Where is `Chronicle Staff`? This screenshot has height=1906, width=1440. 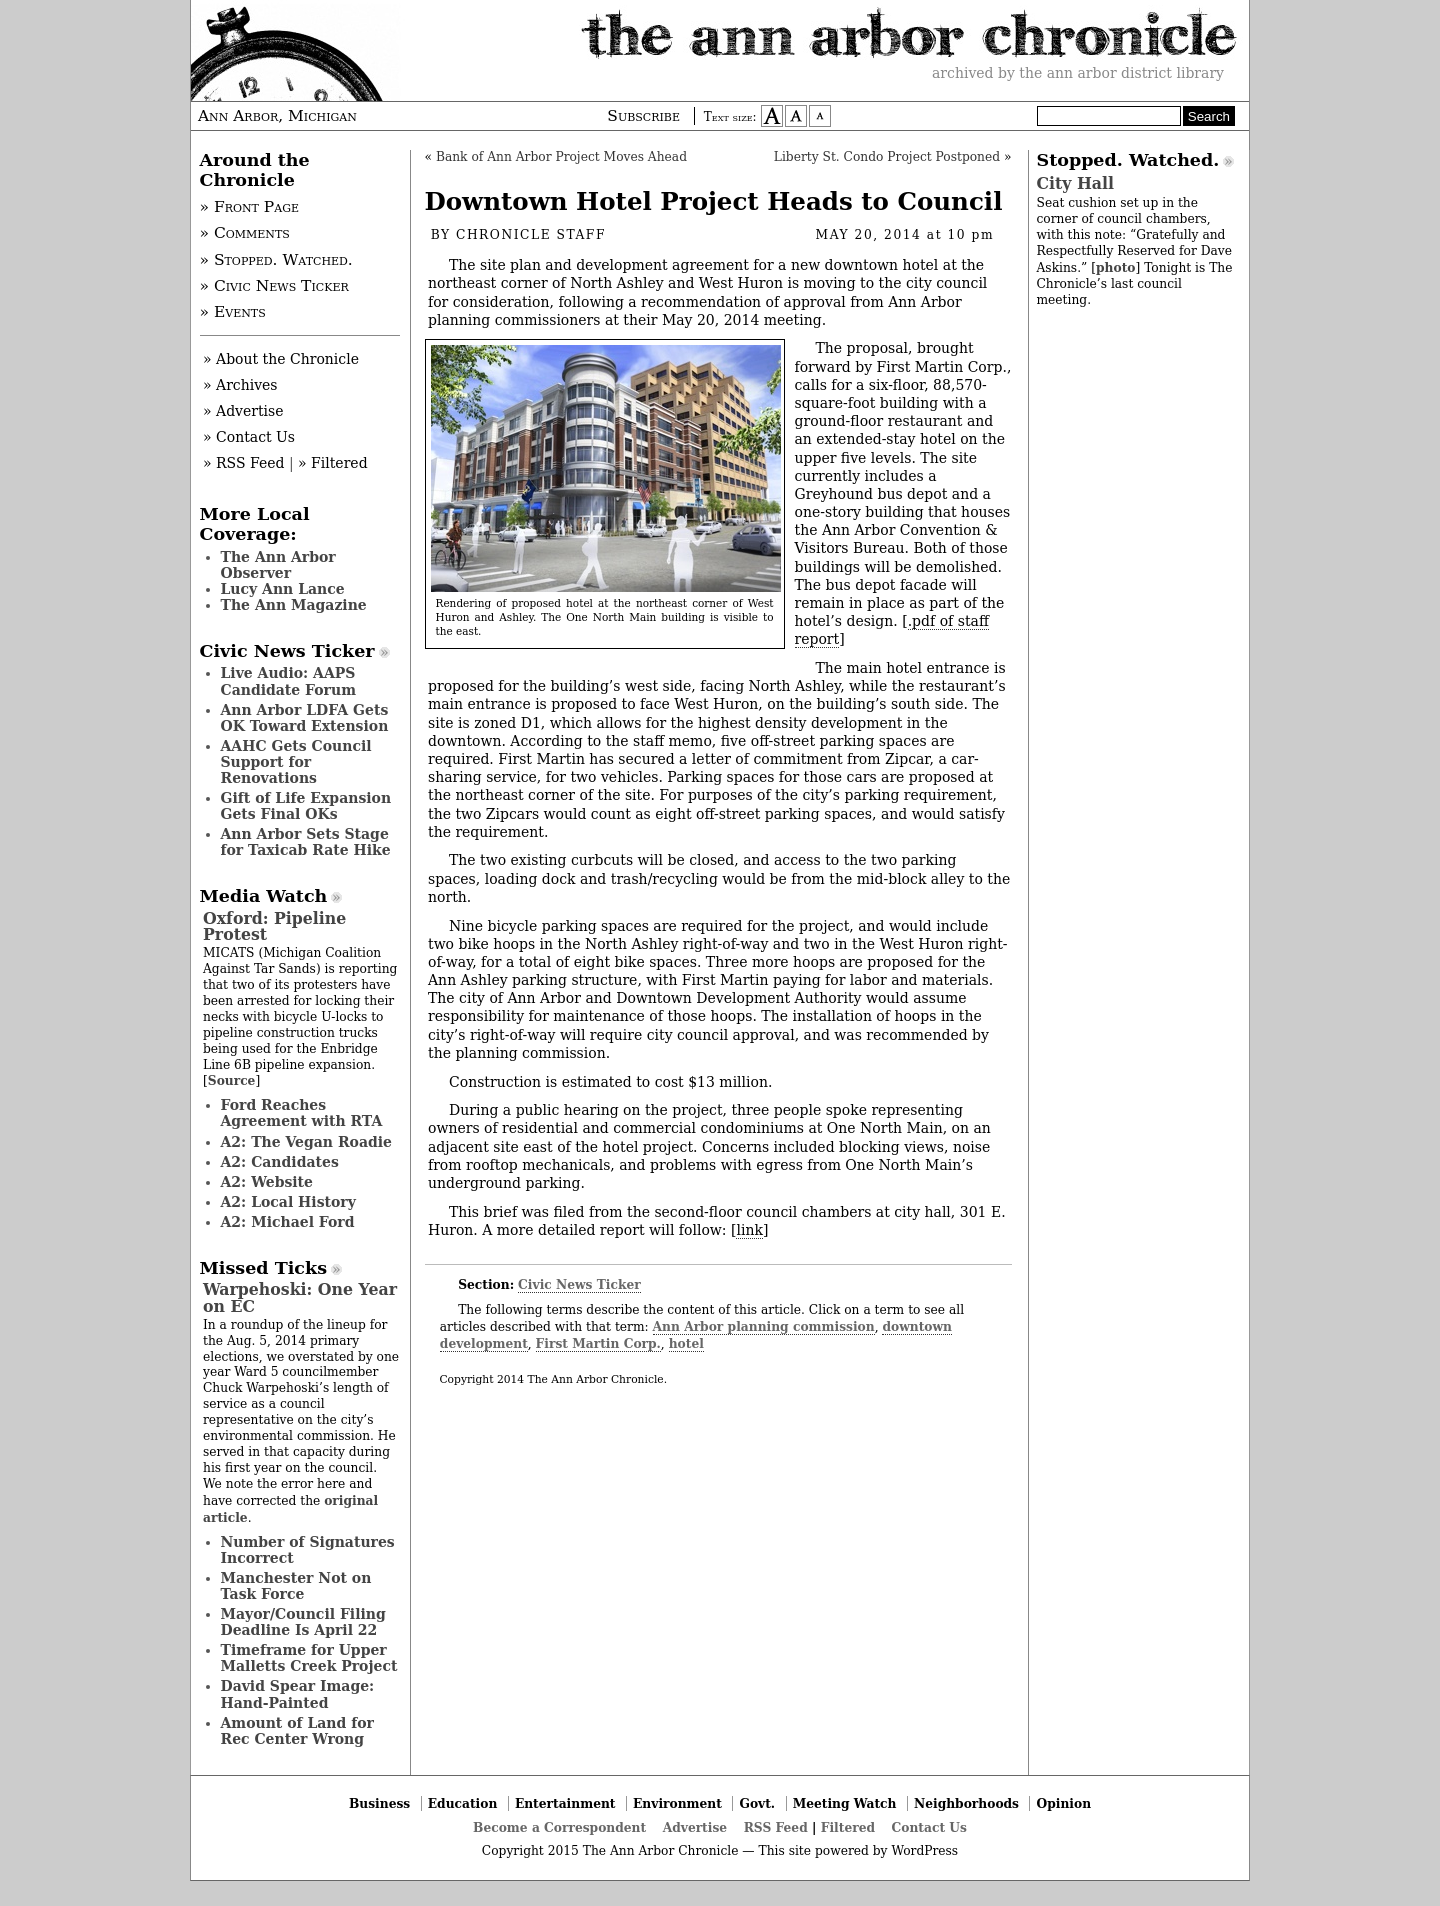 Chronicle Staff is located at coordinates (531, 235).